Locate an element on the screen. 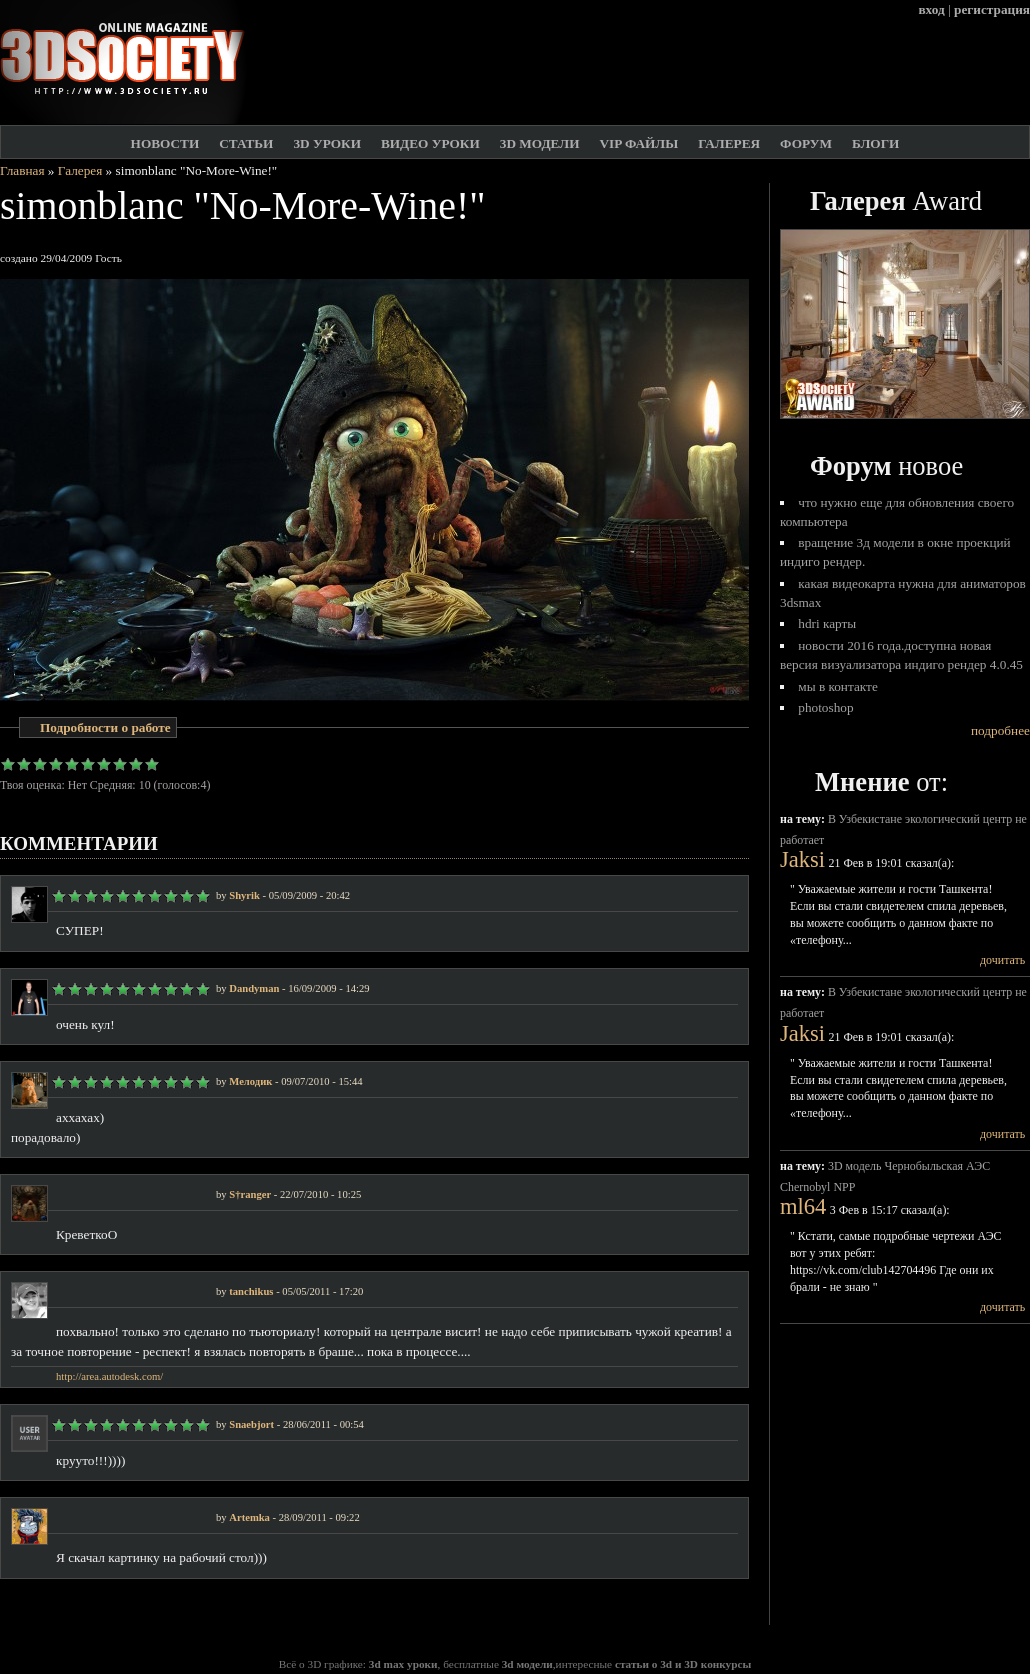 This screenshot has height=1674, width=1030. Форум is located at coordinates (806, 143).